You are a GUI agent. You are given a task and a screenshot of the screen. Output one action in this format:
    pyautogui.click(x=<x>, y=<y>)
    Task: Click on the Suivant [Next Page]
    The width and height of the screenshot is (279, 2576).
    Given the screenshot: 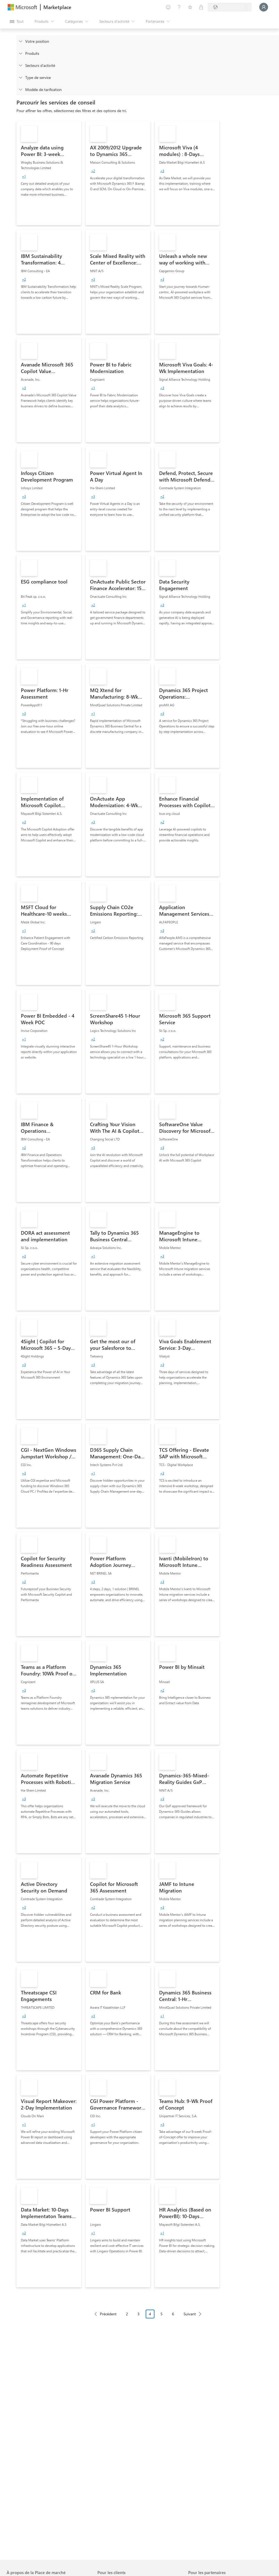 What is the action you would take?
    pyautogui.click(x=190, y=2313)
    